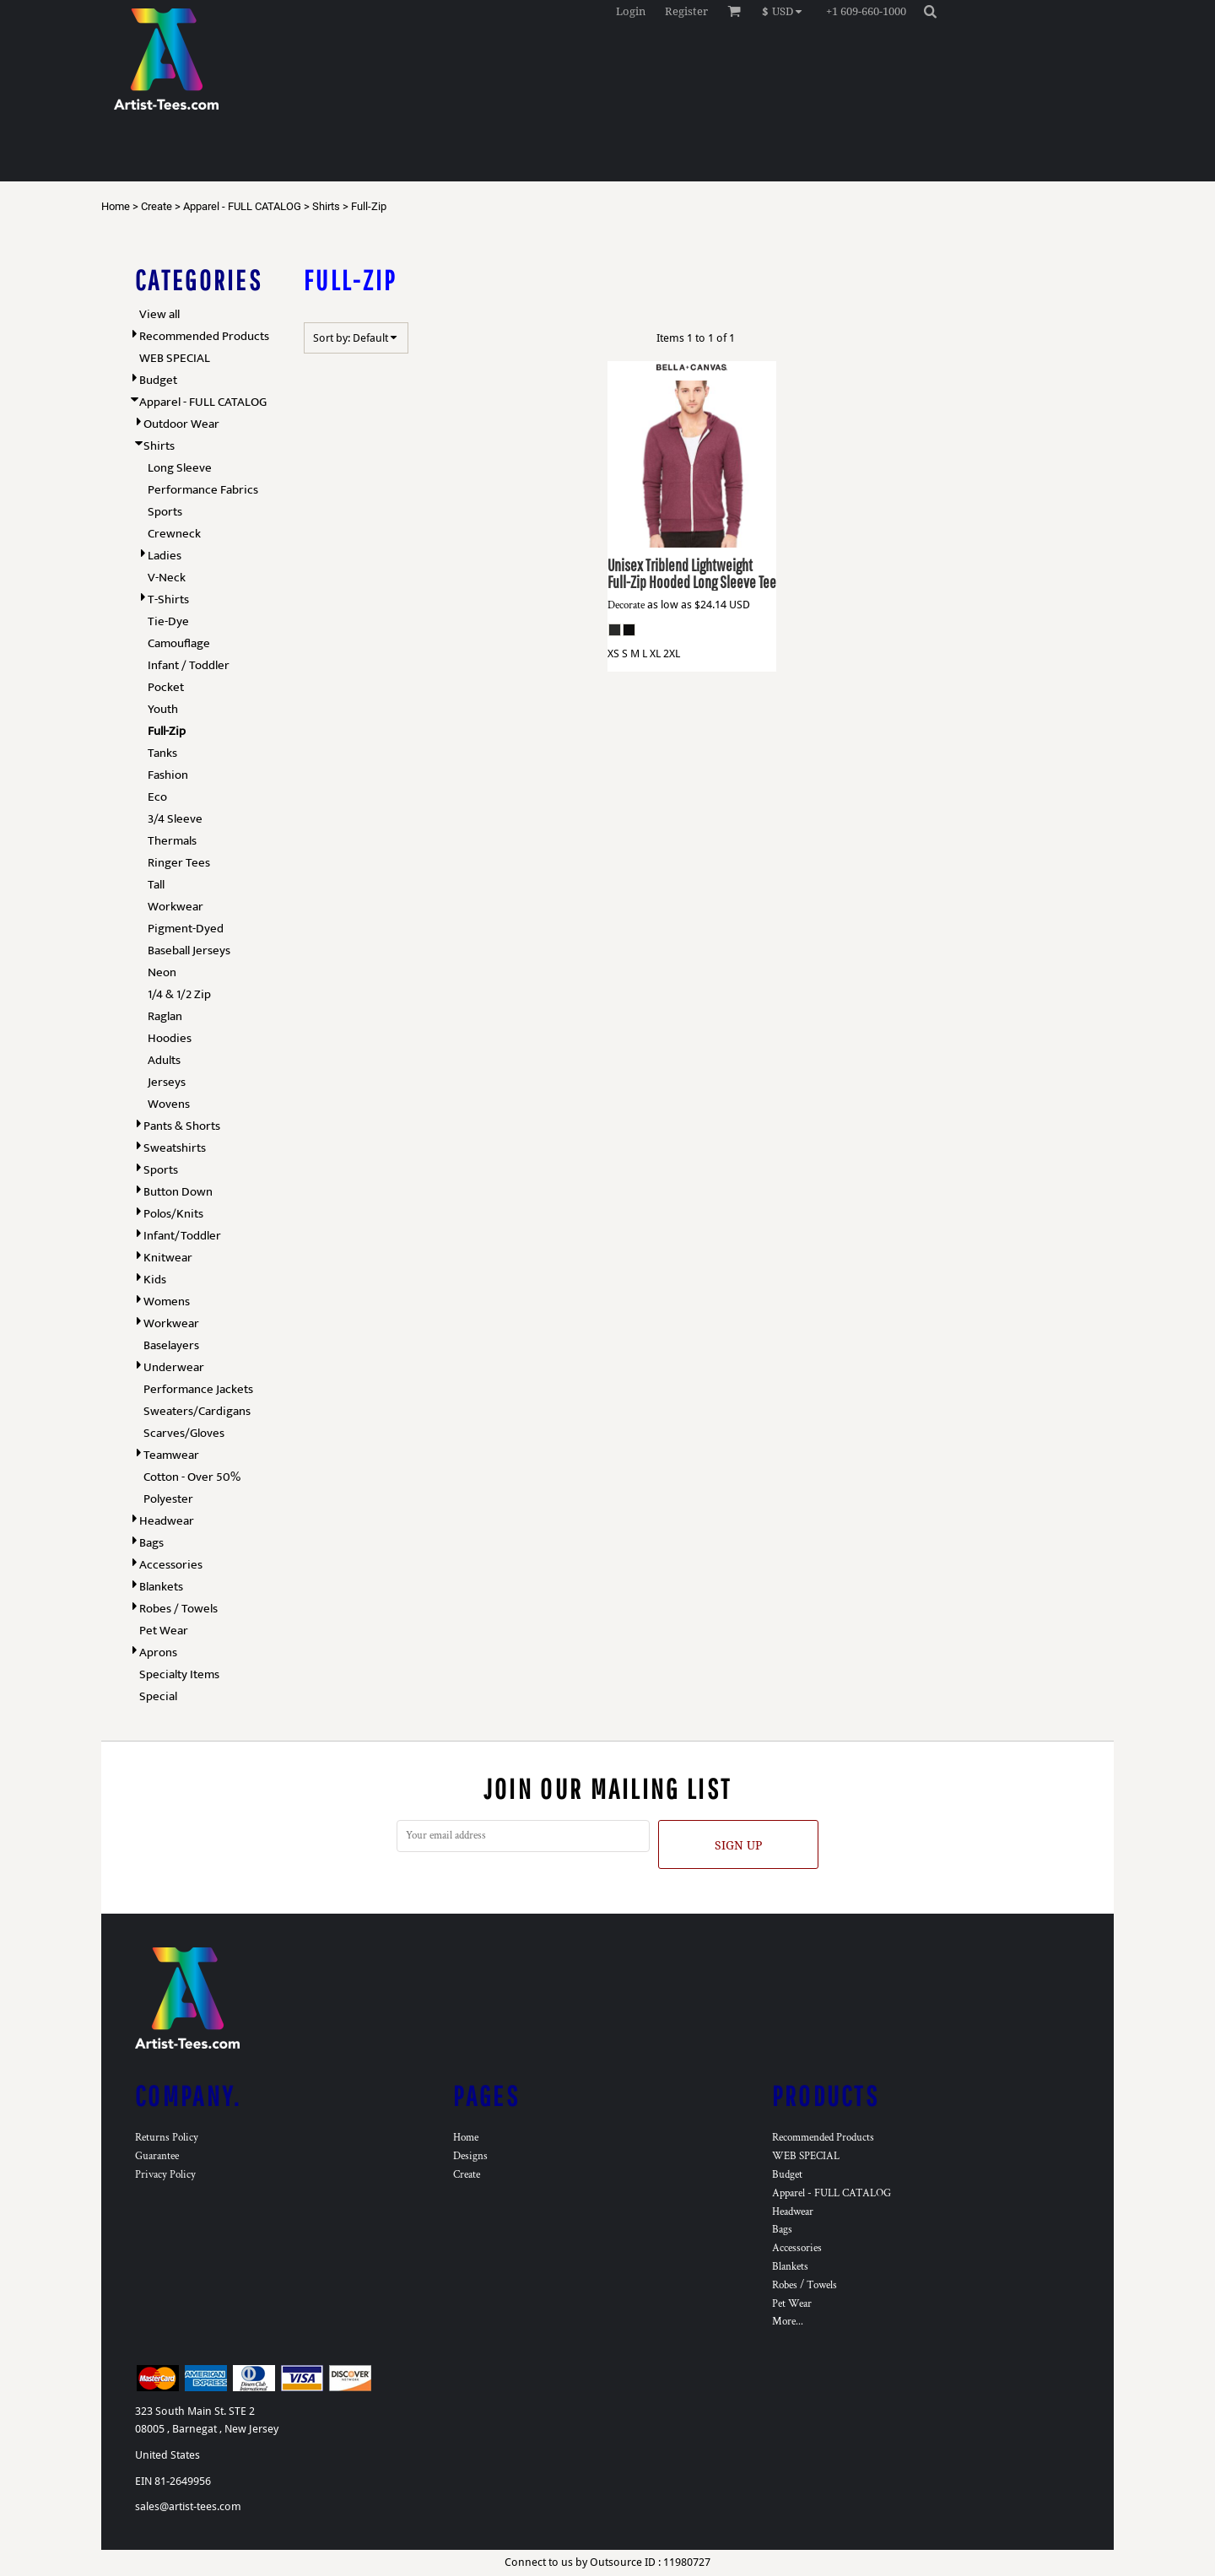  Describe the element at coordinates (163, 709) in the screenshot. I see `Youth` at that location.